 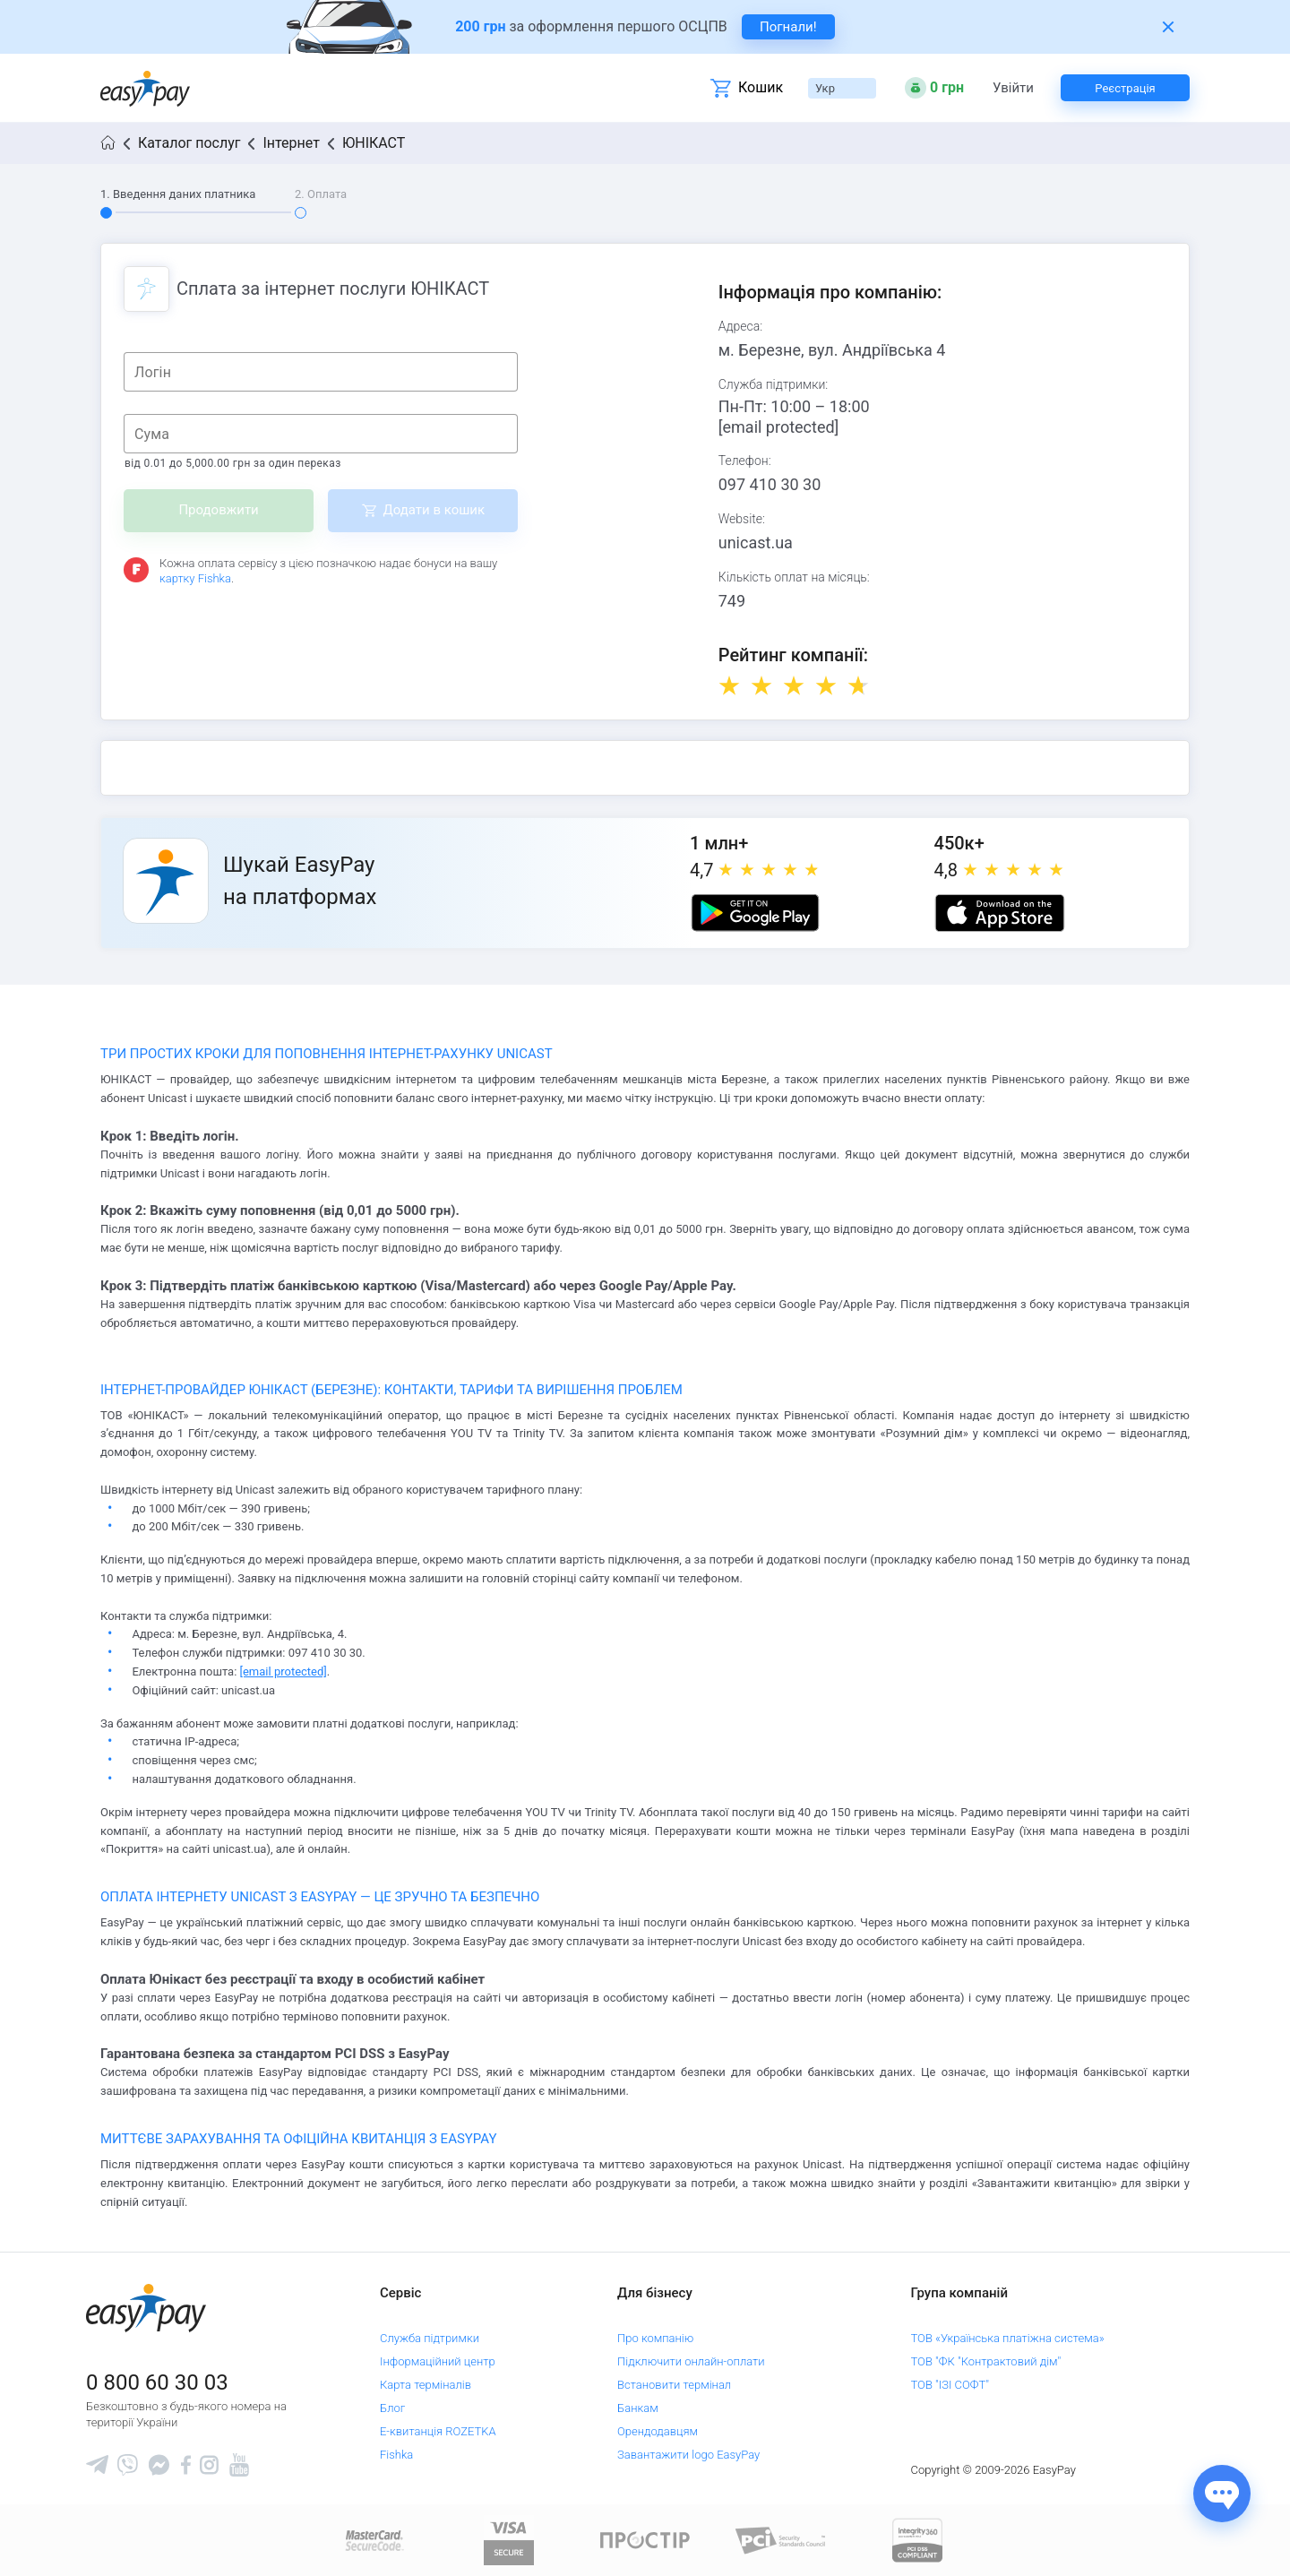 What do you see at coordinates (1125, 88) in the screenshot?
I see `Реєстрація` at bounding box center [1125, 88].